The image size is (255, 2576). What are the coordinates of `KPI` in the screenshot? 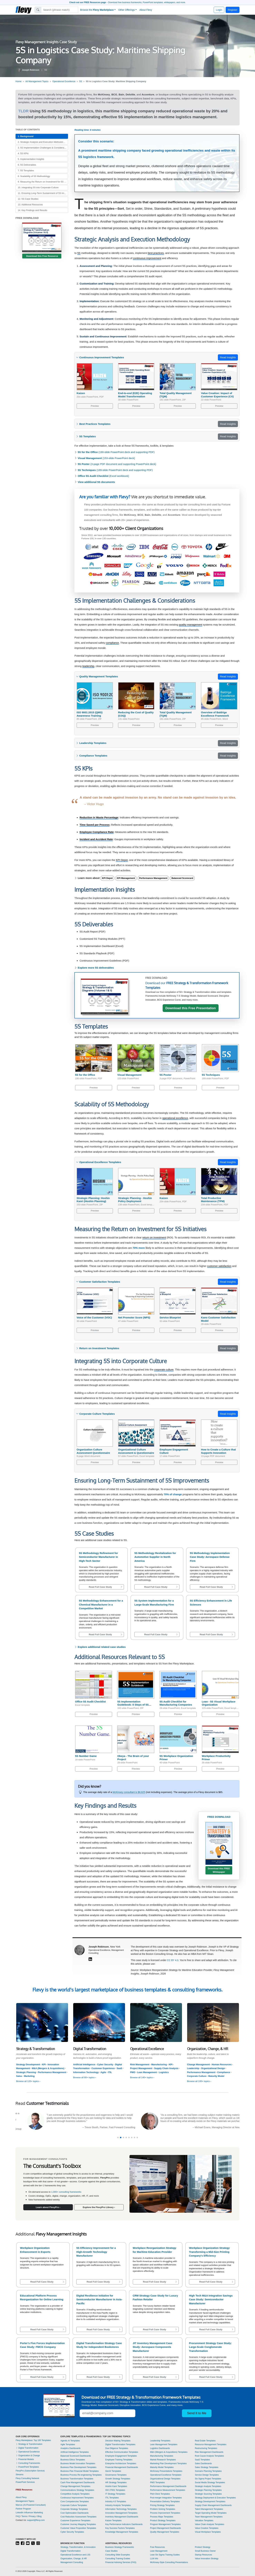 It's located at (44, 2064).